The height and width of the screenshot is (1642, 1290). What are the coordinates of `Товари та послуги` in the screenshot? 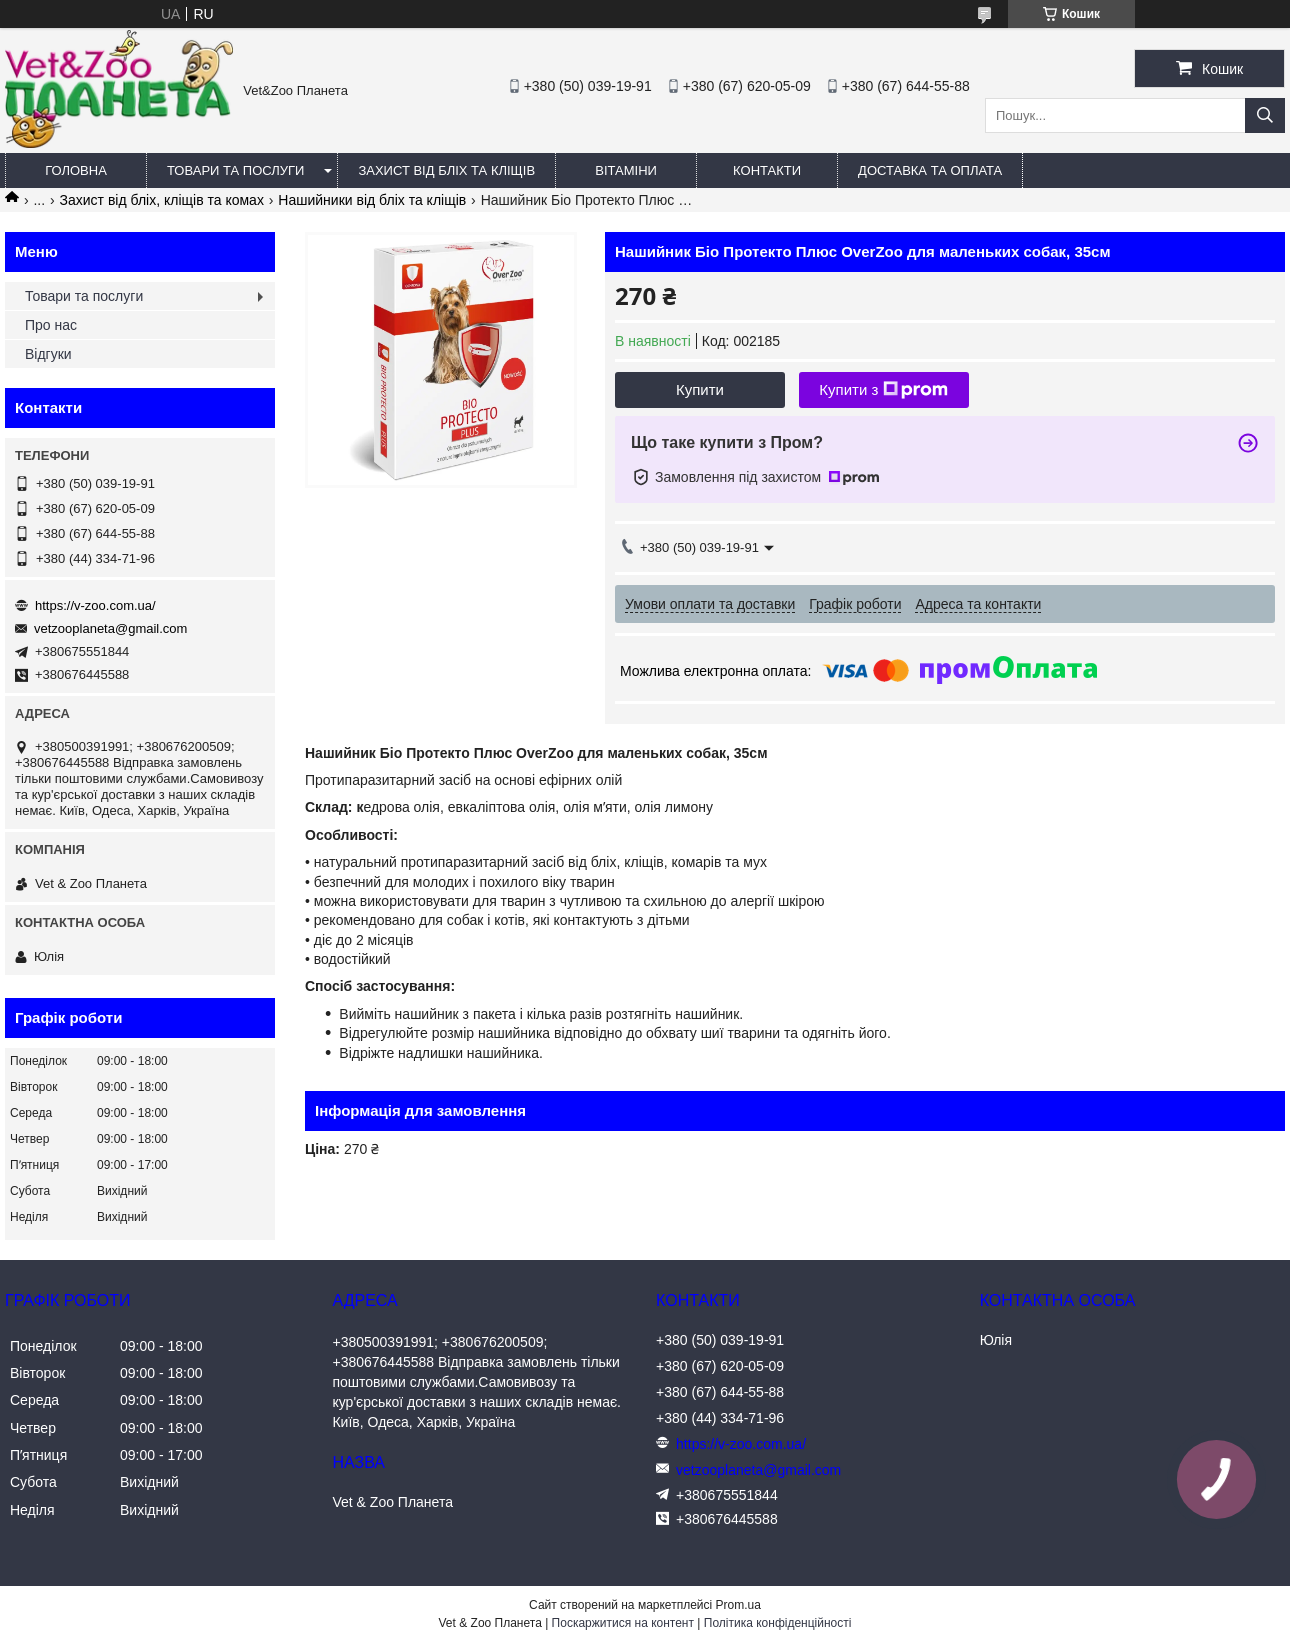 It's located at (235, 170).